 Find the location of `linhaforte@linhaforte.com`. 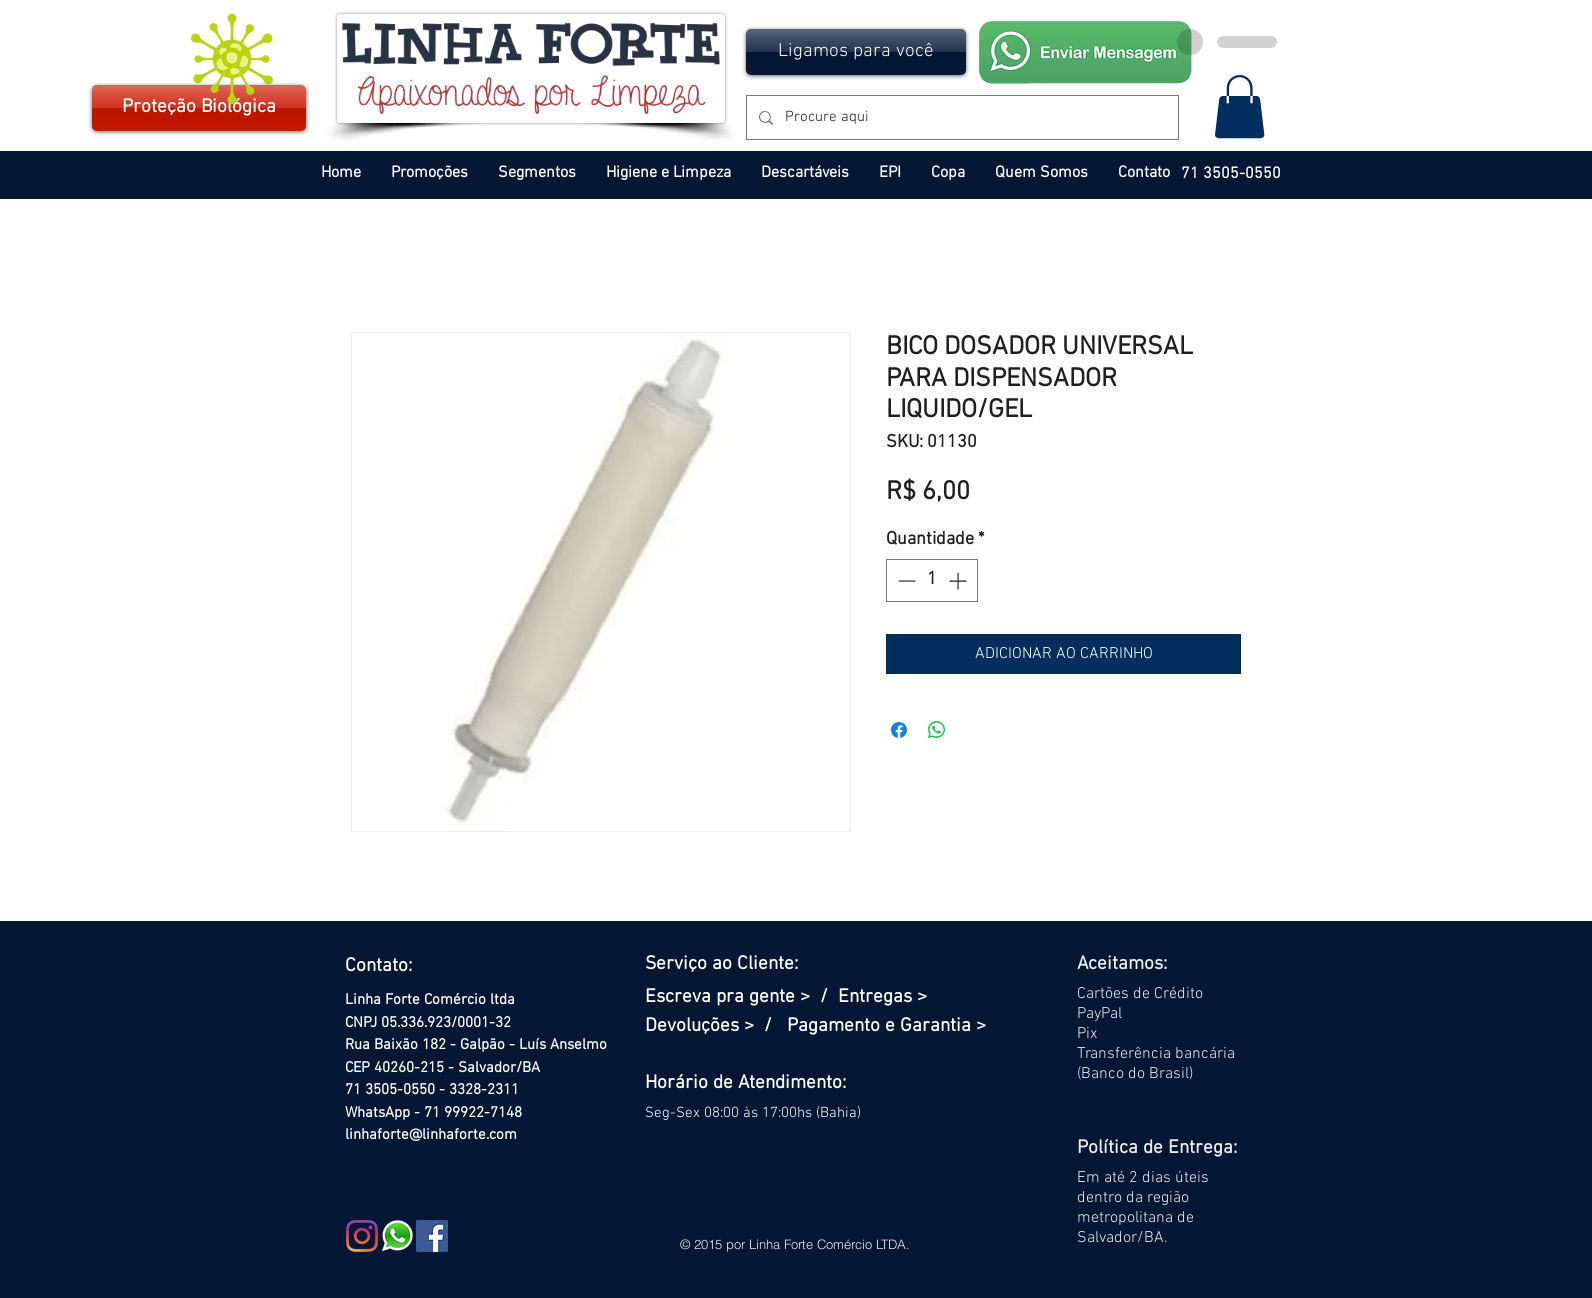

linhaforte@linhaforte.com is located at coordinates (431, 1135).